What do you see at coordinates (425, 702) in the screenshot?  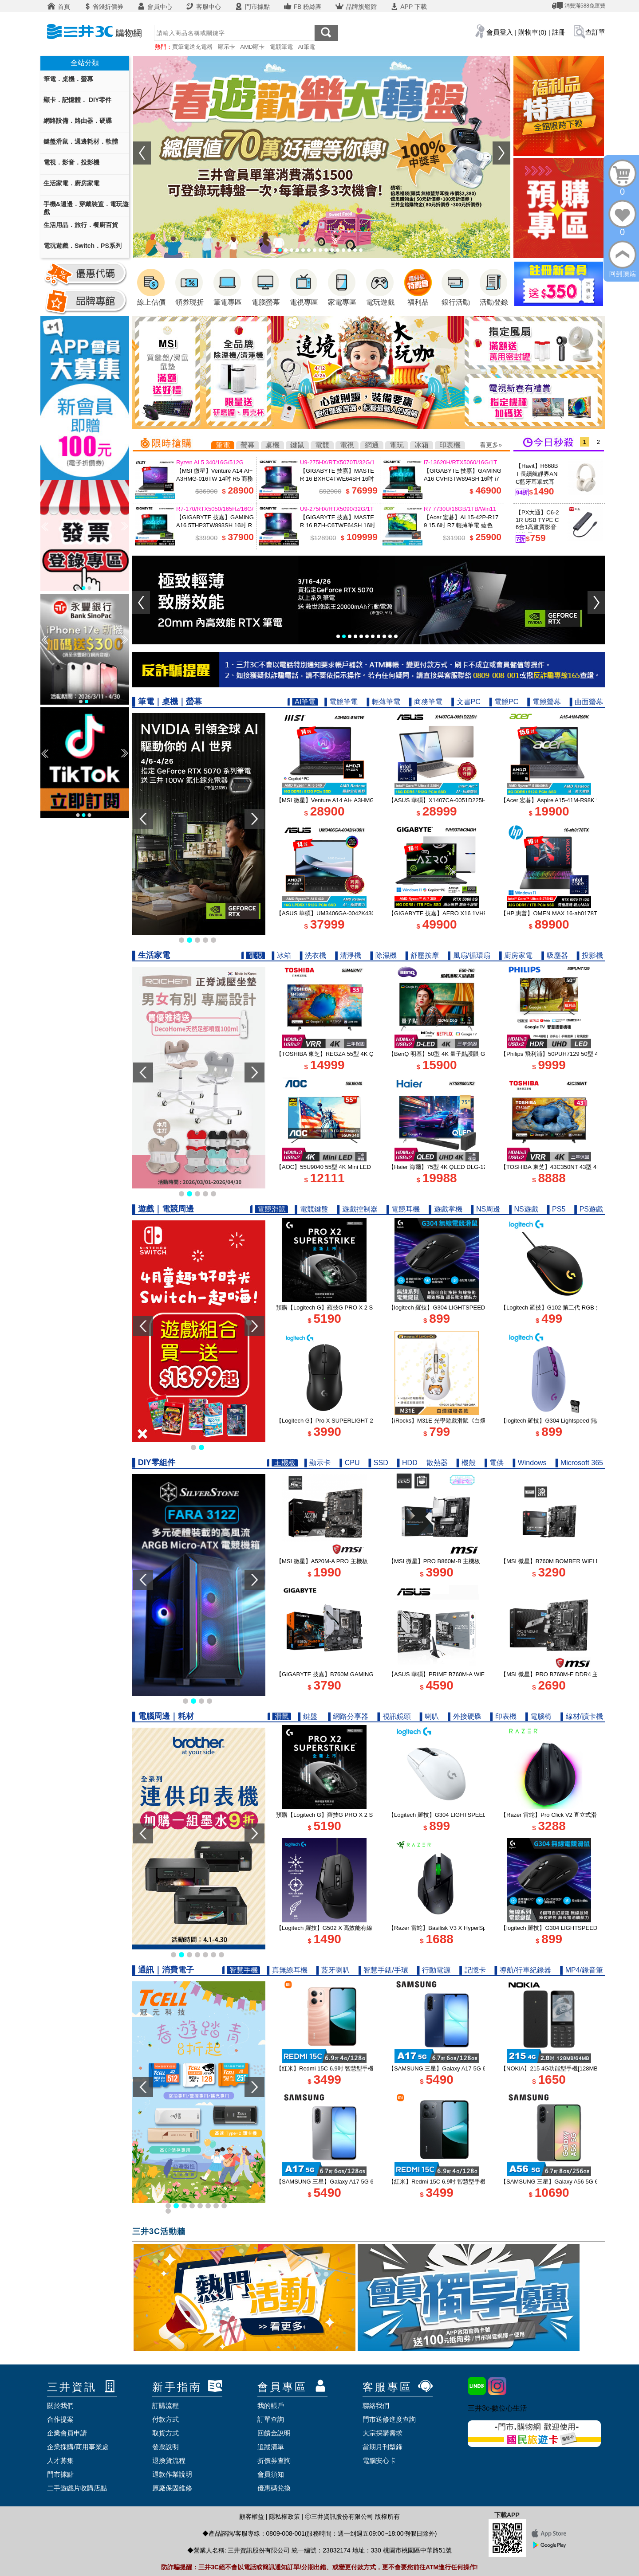 I see `▌商務筆電` at bounding box center [425, 702].